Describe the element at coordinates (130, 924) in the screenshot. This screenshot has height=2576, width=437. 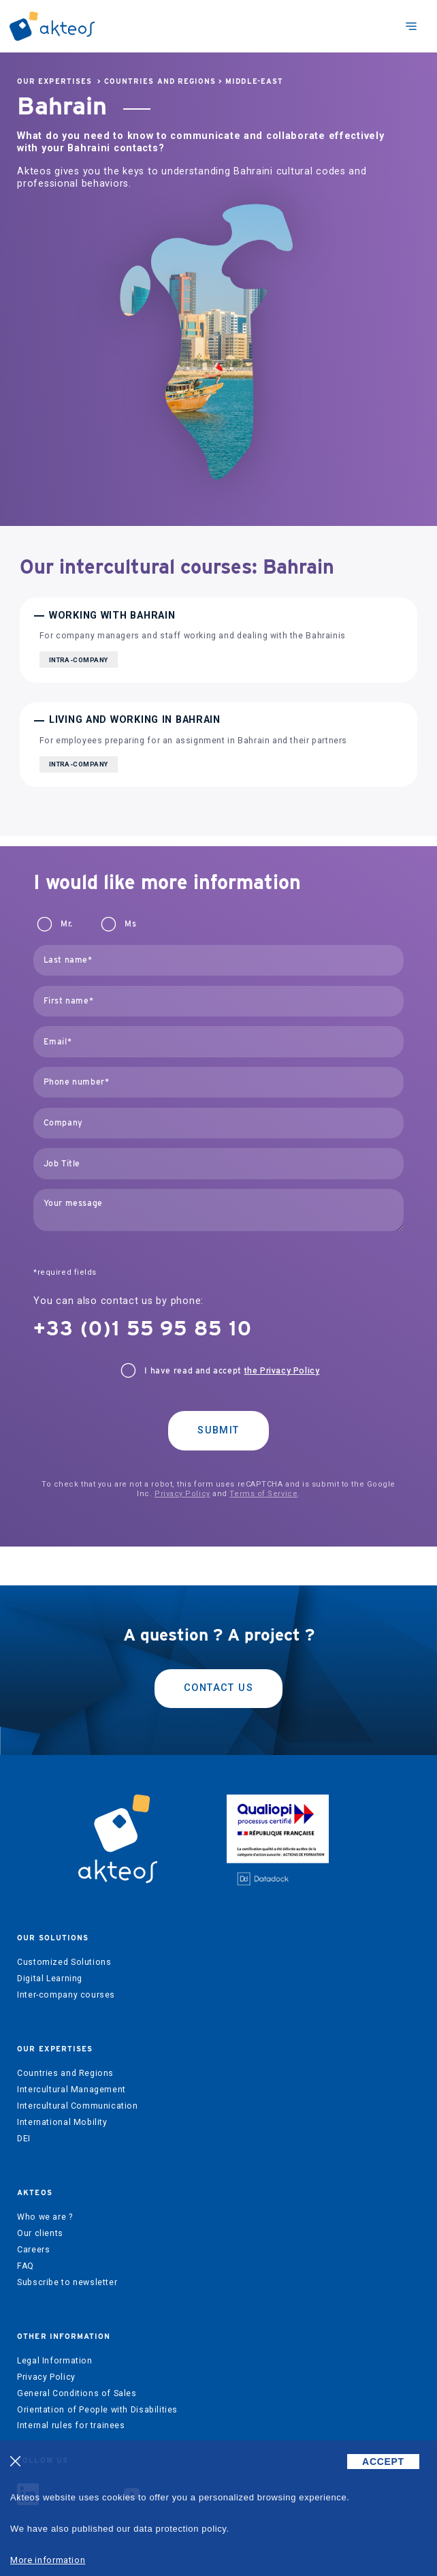
I see `Ms` at that location.